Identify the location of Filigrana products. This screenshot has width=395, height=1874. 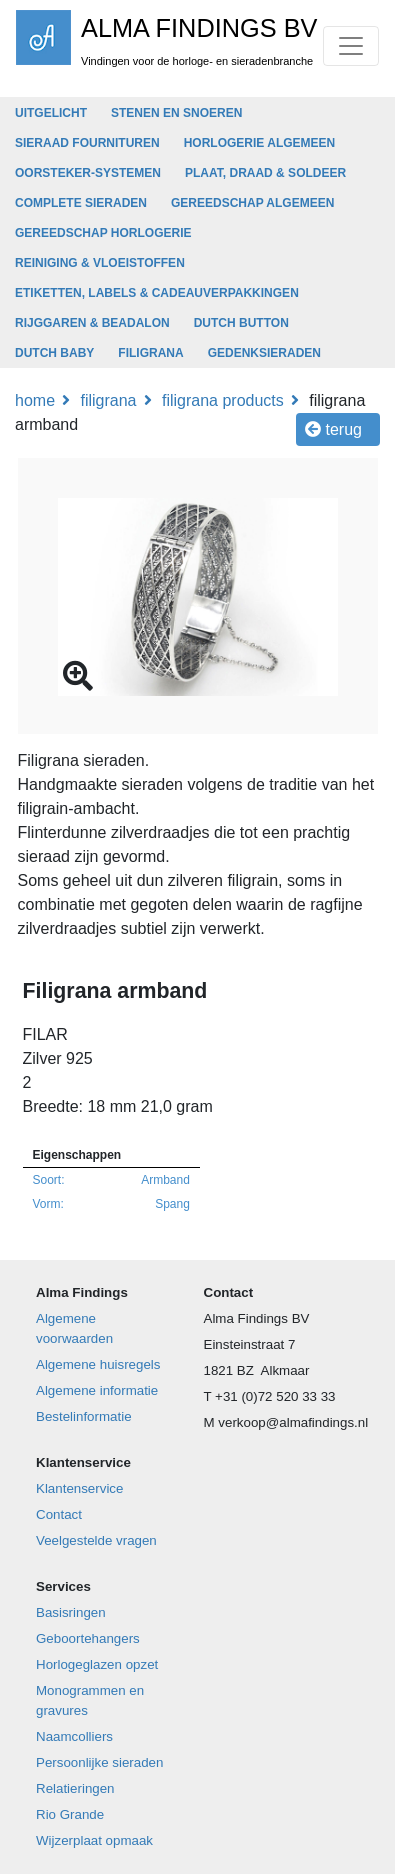
(223, 400).